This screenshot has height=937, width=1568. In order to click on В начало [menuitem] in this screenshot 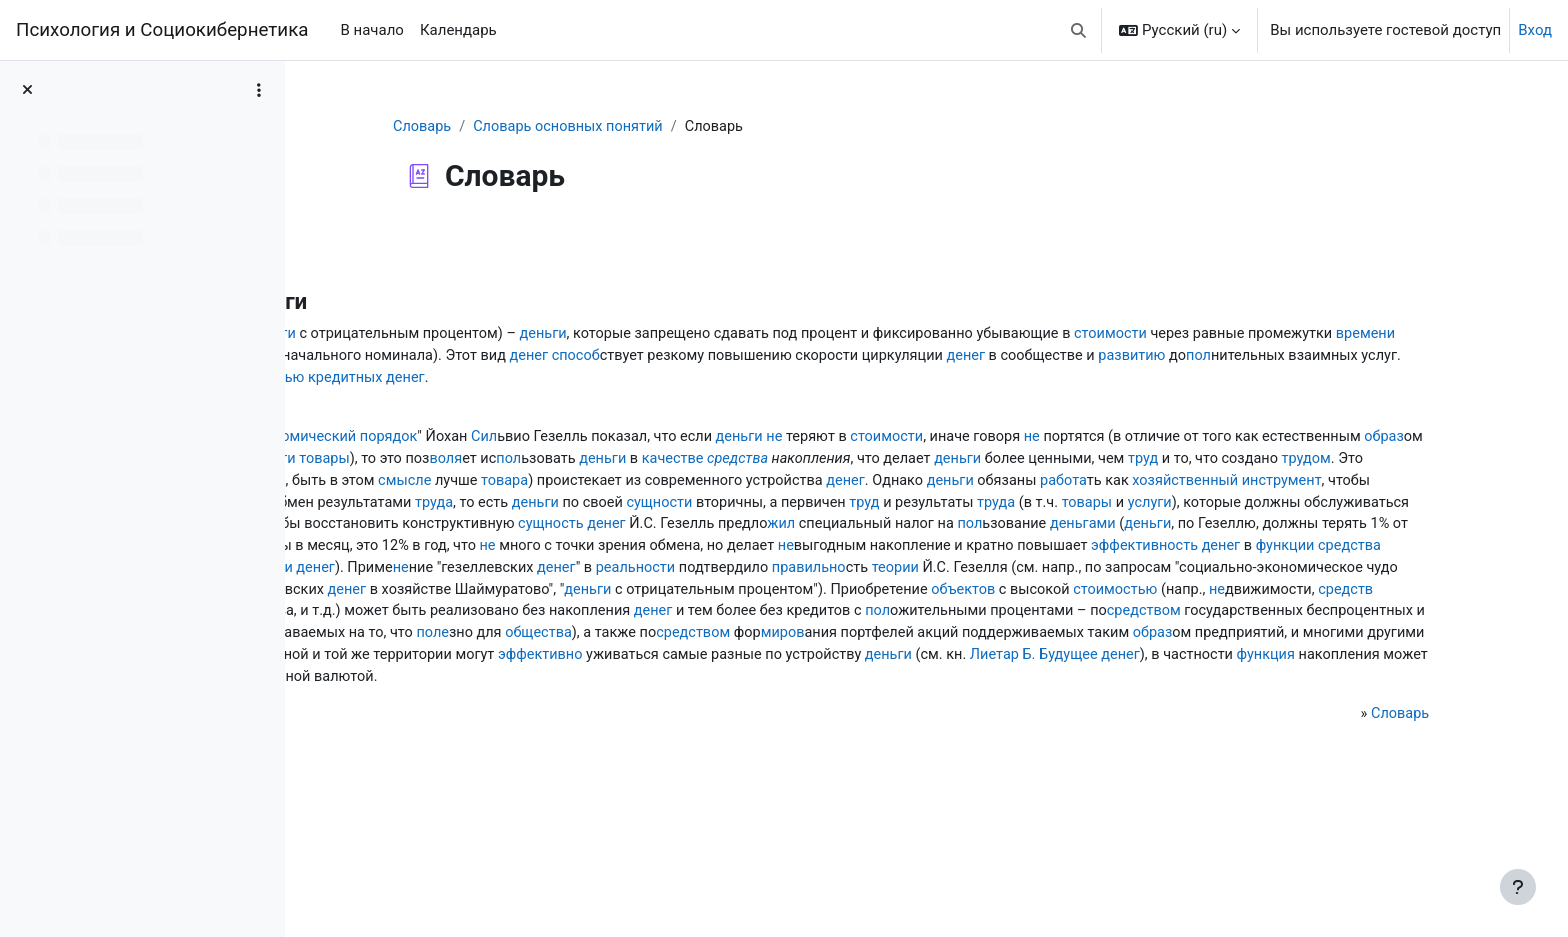, I will do `click(371, 30)`.